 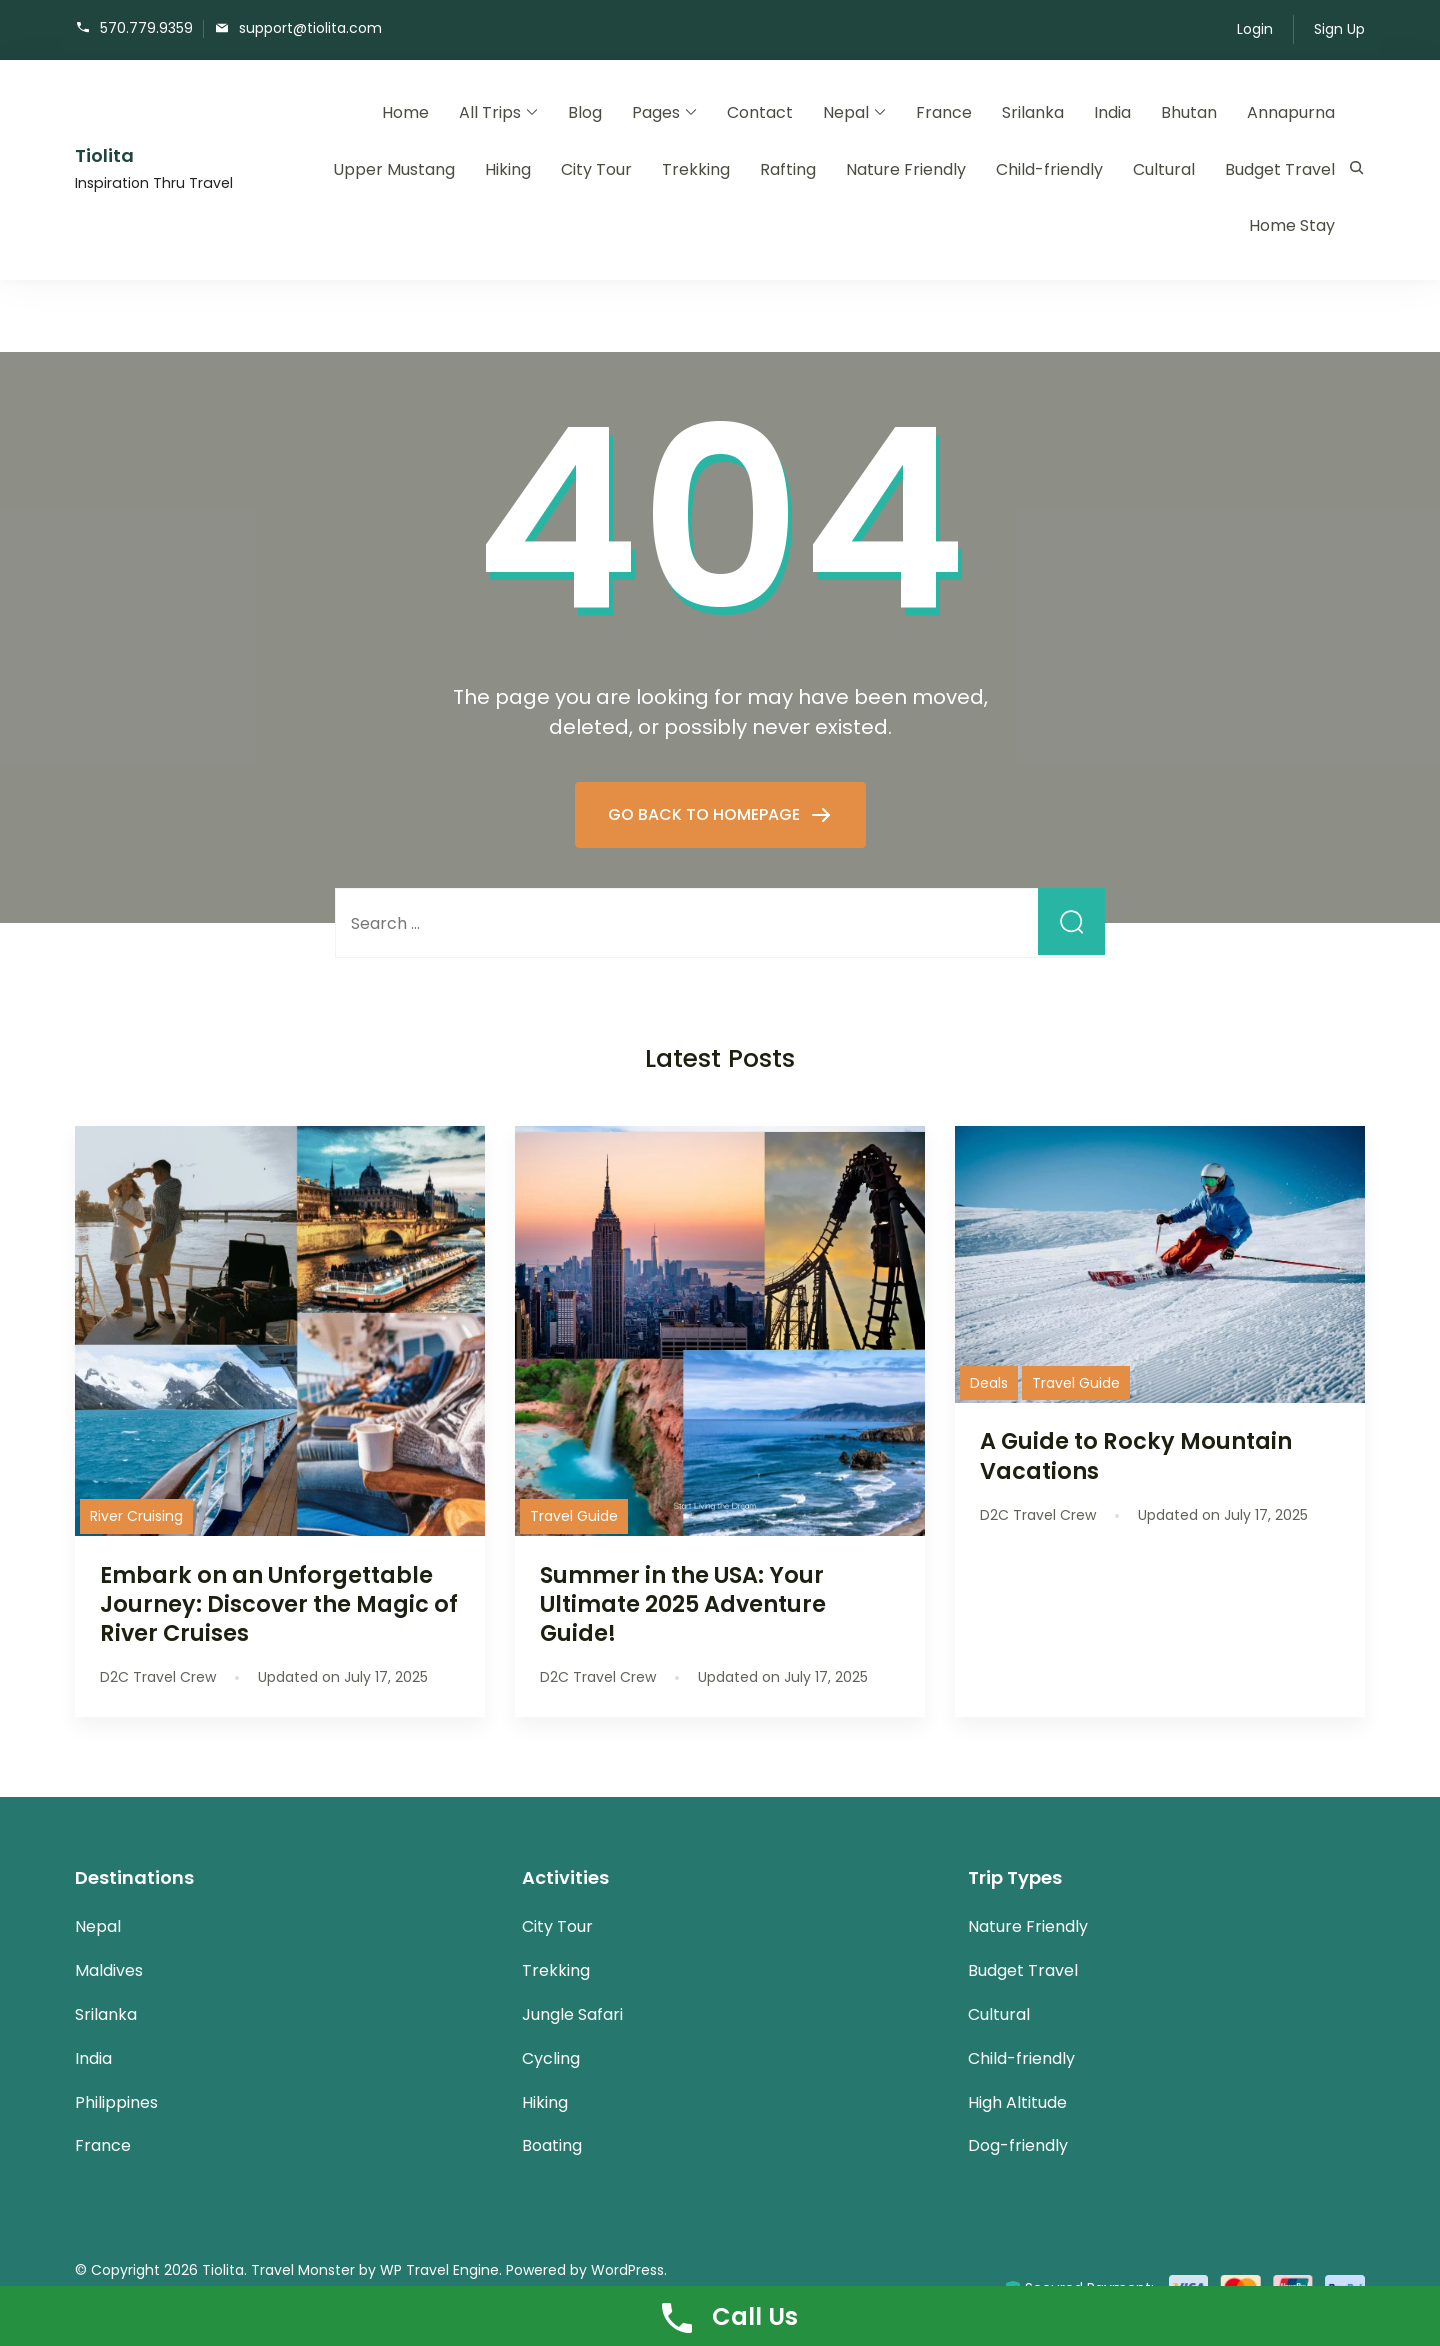 What do you see at coordinates (104, 155) in the screenshot?
I see `Tiolita` at bounding box center [104, 155].